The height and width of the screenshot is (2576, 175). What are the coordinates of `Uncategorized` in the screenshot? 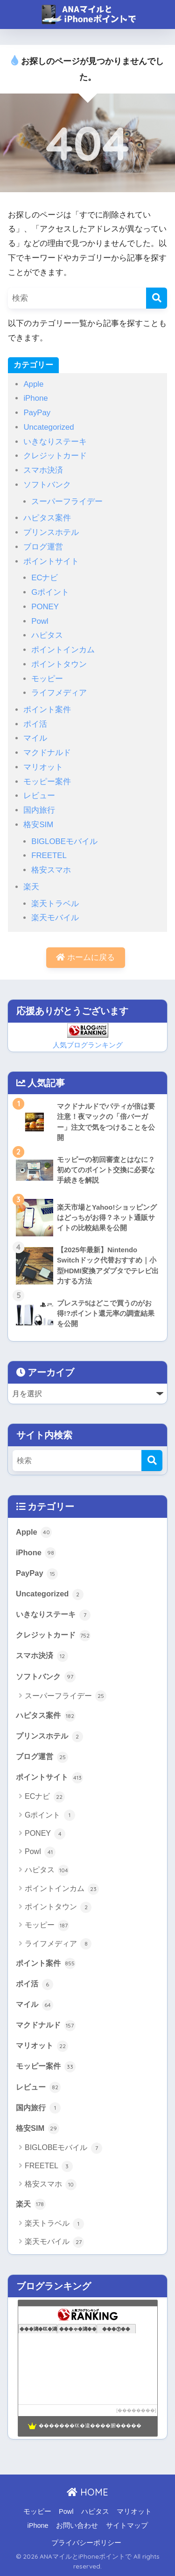 It's located at (48, 427).